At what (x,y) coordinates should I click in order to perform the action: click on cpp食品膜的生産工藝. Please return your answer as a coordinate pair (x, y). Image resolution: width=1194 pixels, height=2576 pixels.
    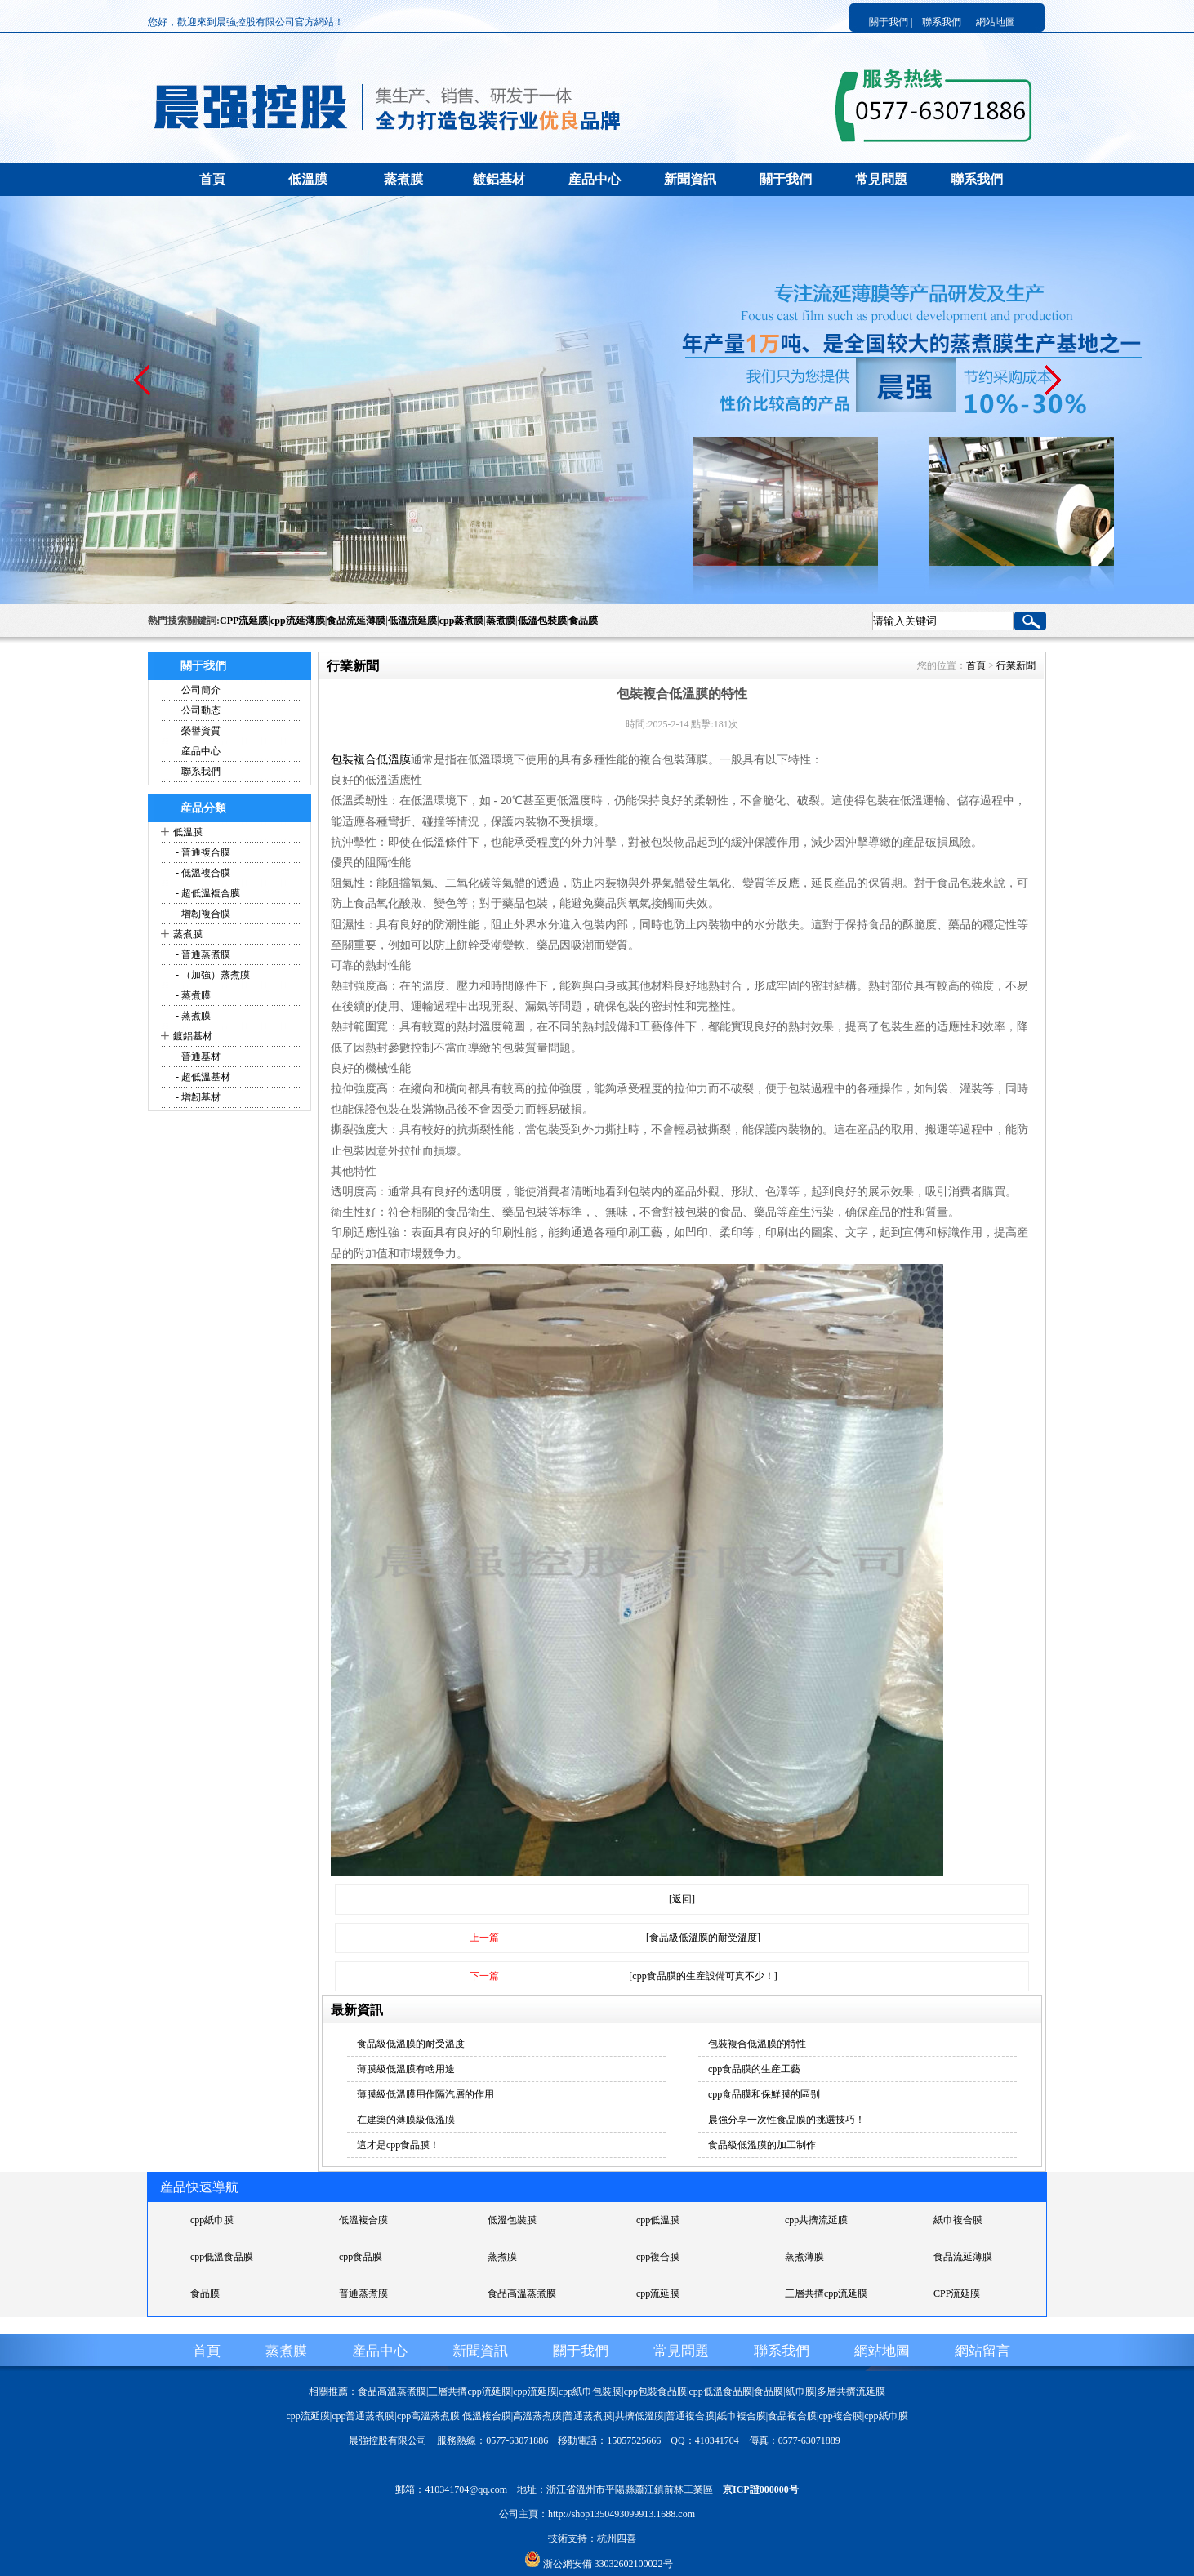
    Looking at the image, I should click on (754, 2069).